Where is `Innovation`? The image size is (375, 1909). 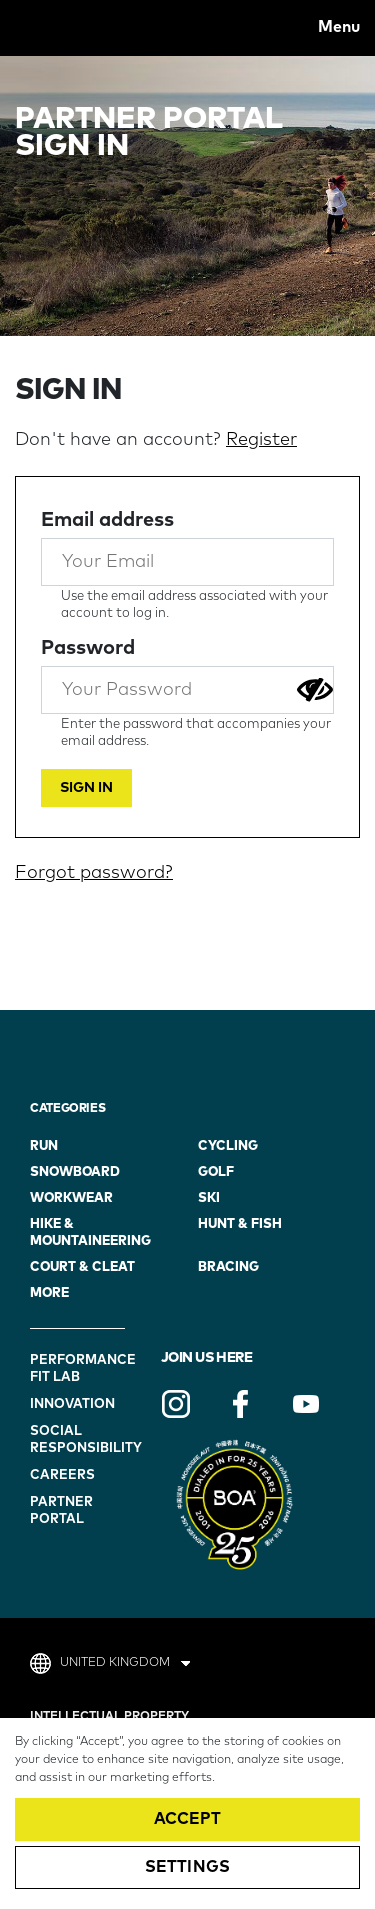 Innovation is located at coordinates (72, 1404).